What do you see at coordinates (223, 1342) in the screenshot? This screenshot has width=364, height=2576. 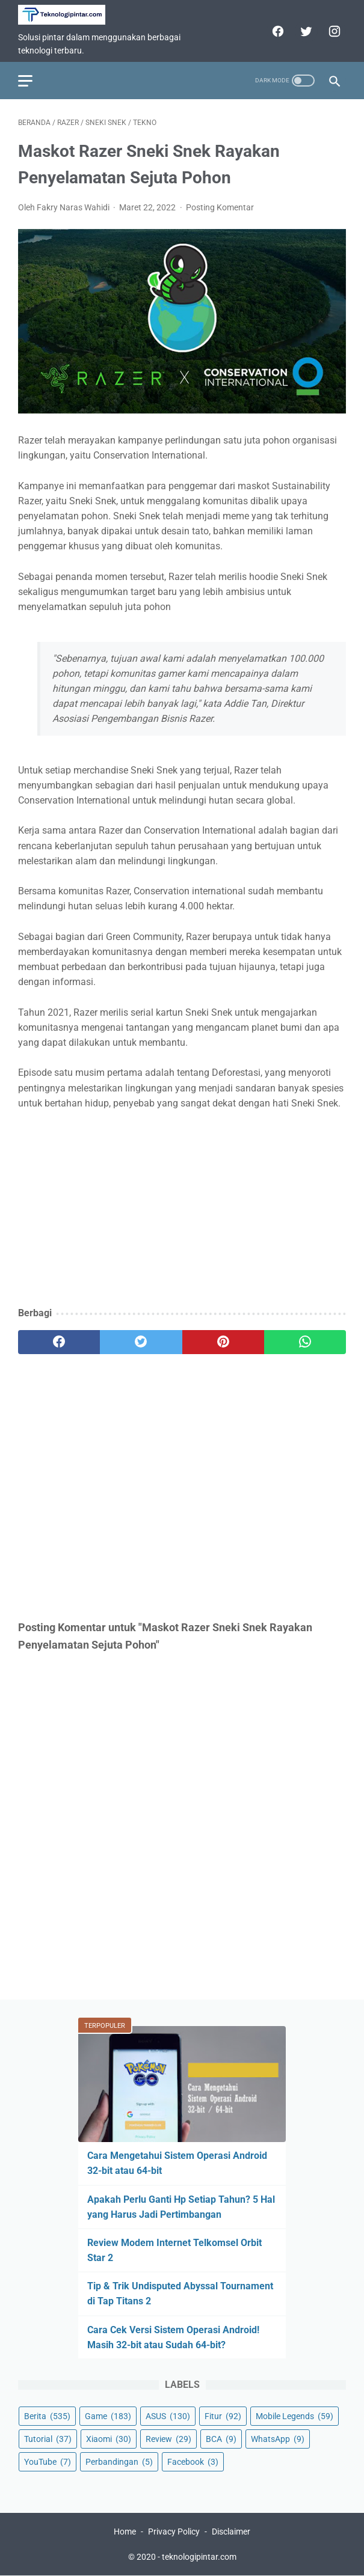 I see `[pinterest]` at bounding box center [223, 1342].